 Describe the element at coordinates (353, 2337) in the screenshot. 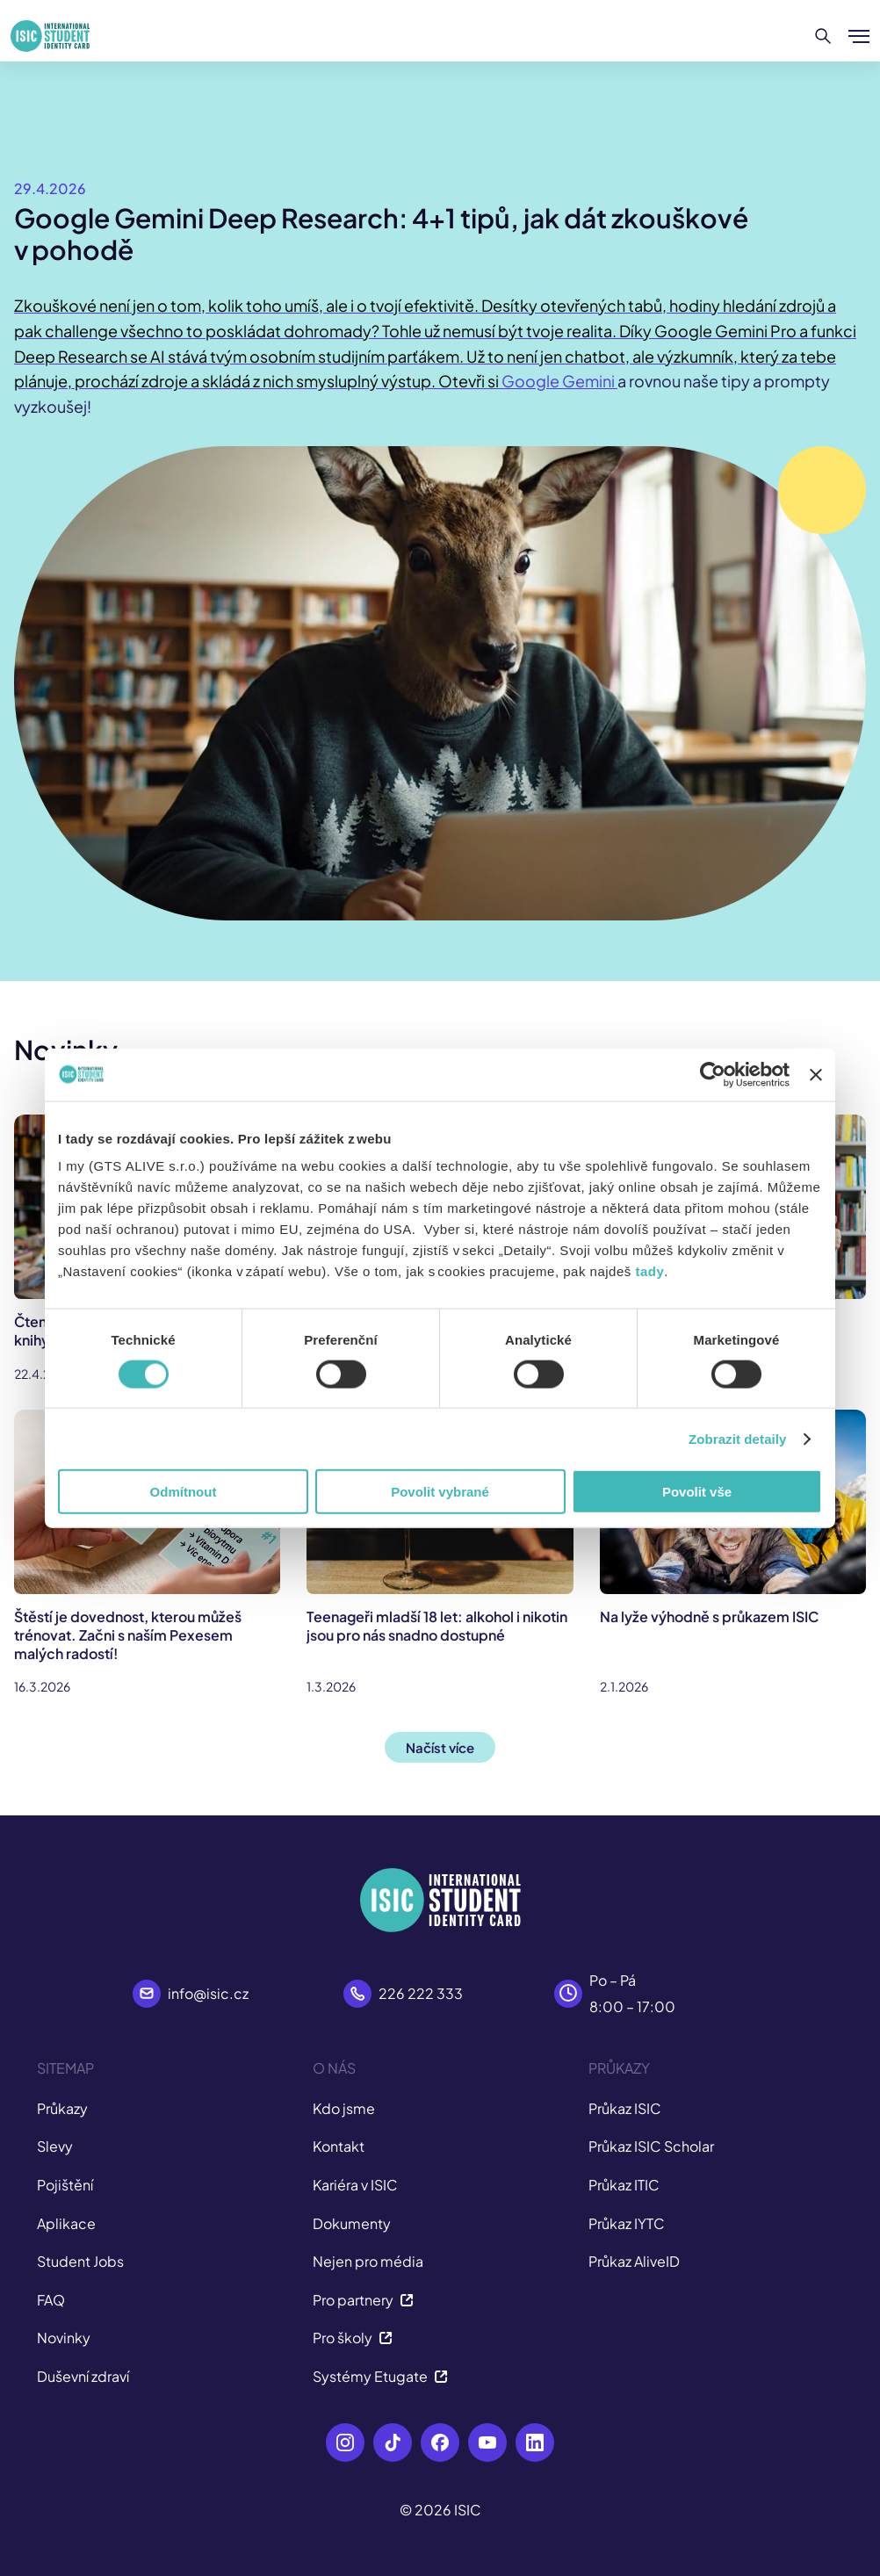

I see `Pro školy` at that location.